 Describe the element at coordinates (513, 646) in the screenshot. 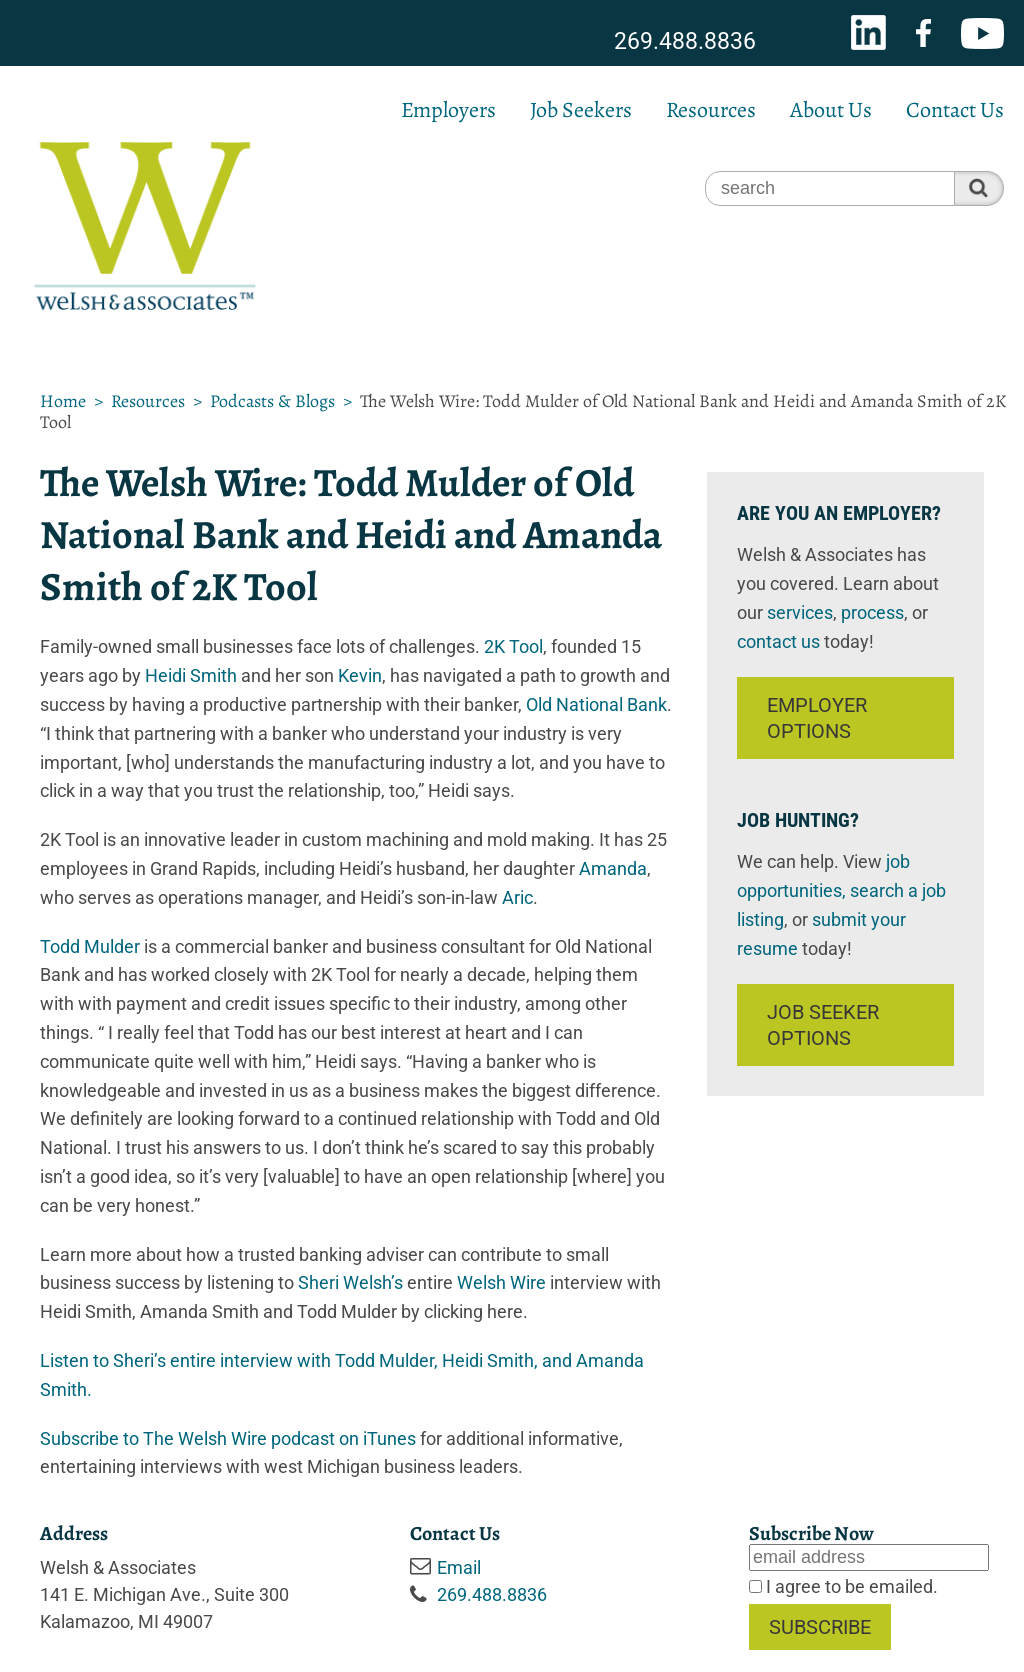

I see `2K Tool` at that location.